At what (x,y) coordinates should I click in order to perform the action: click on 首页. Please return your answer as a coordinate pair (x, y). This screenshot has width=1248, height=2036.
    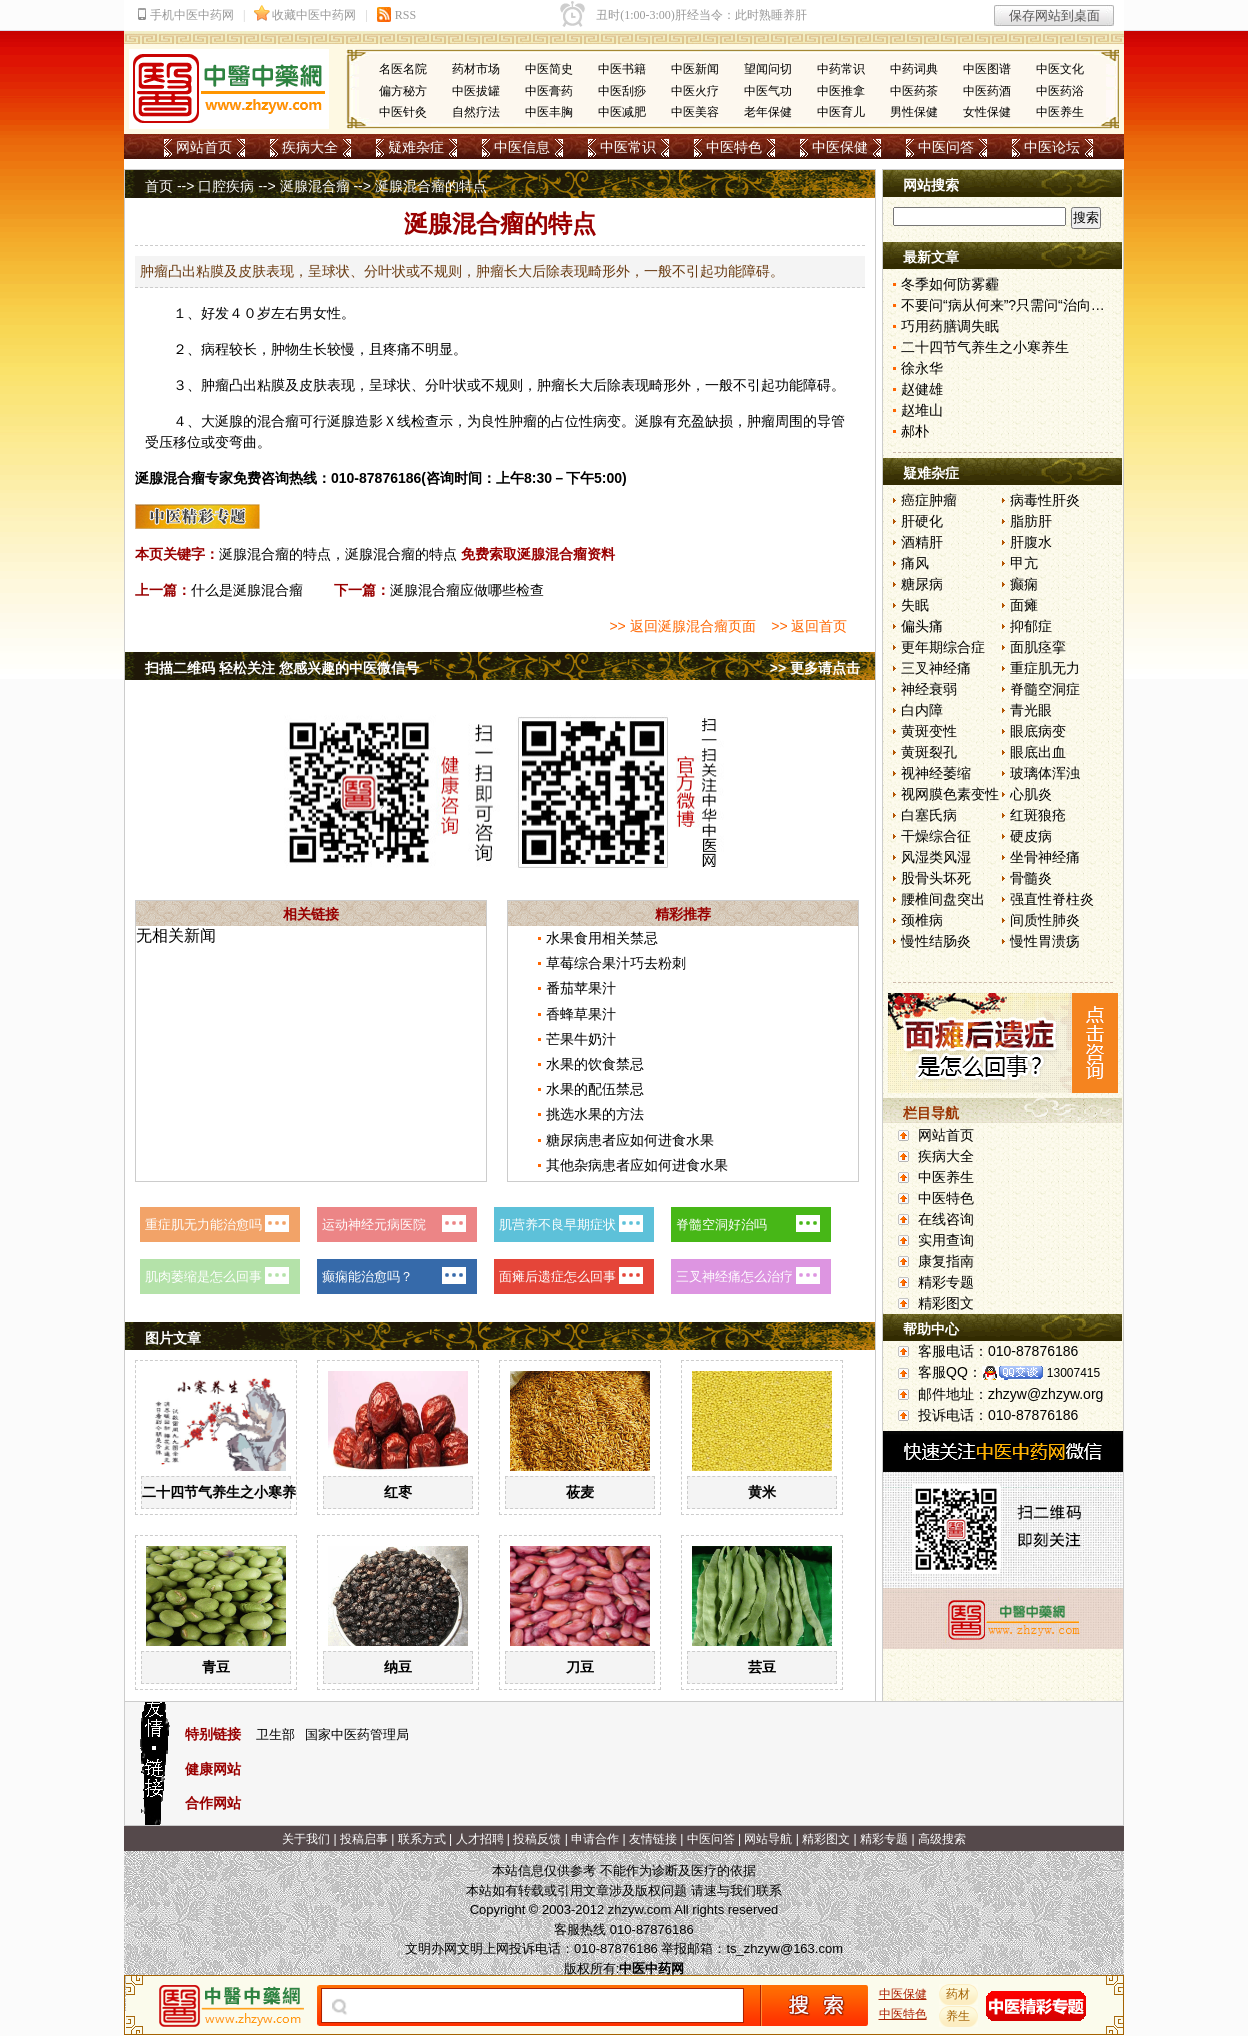
    Looking at the image, I should click on (159, 186).